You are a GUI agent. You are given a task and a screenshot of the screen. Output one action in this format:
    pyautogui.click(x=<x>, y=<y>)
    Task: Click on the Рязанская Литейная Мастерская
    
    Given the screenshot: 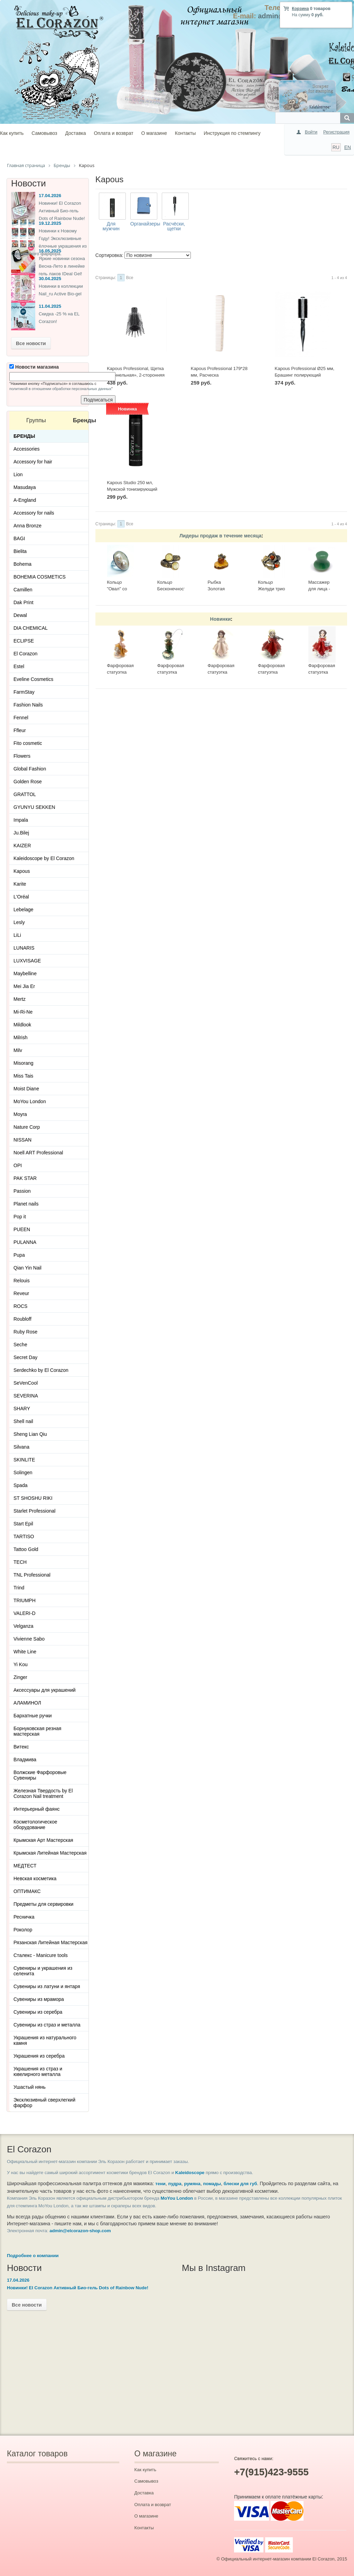 What is the action you would take?
    pyautogui.click(x=50, y=1942)
    